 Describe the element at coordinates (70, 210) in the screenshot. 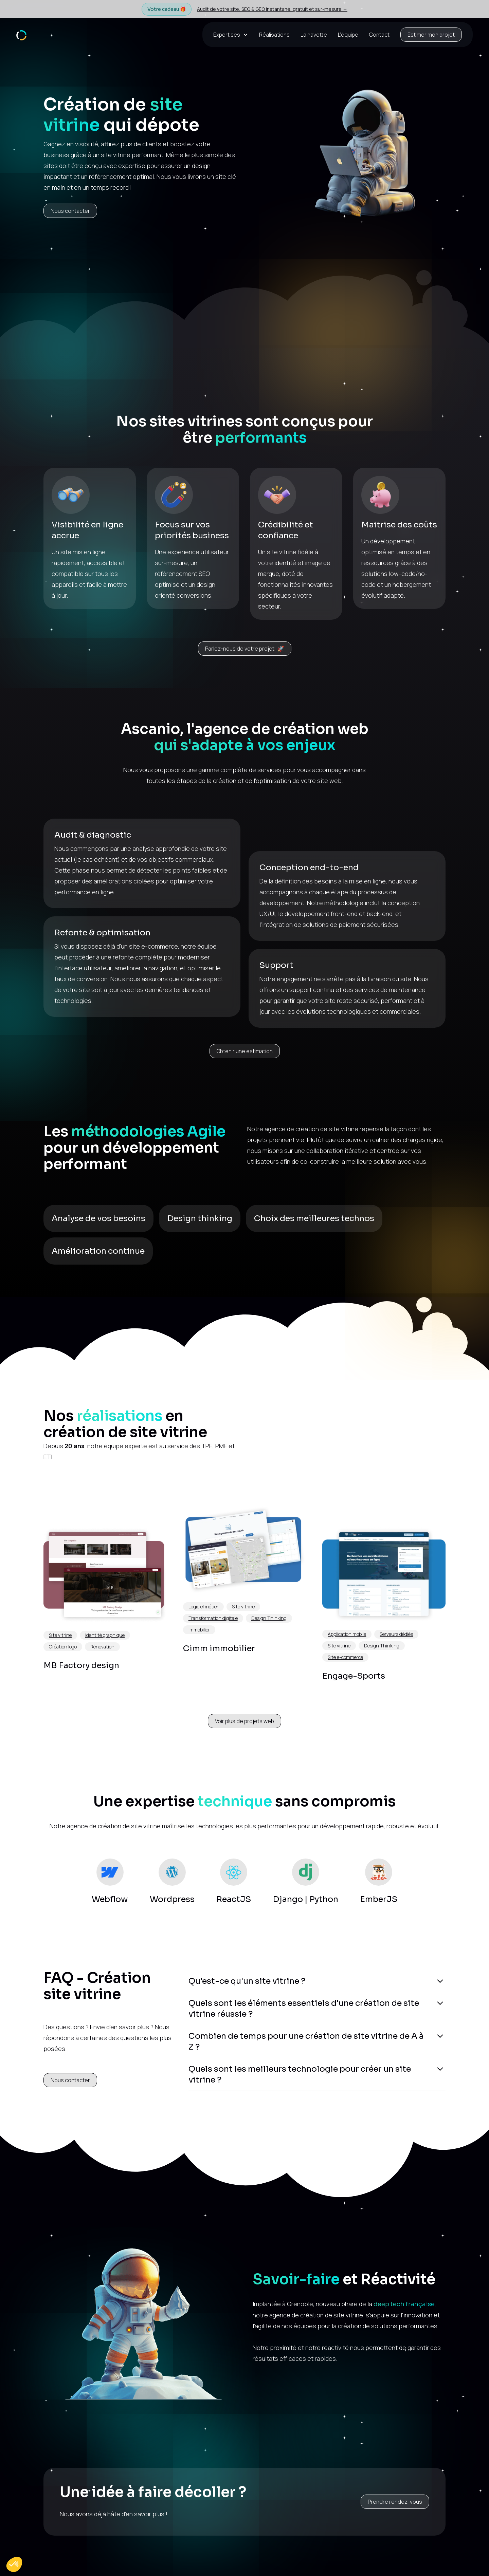

I see `Nous contacter` at that location.